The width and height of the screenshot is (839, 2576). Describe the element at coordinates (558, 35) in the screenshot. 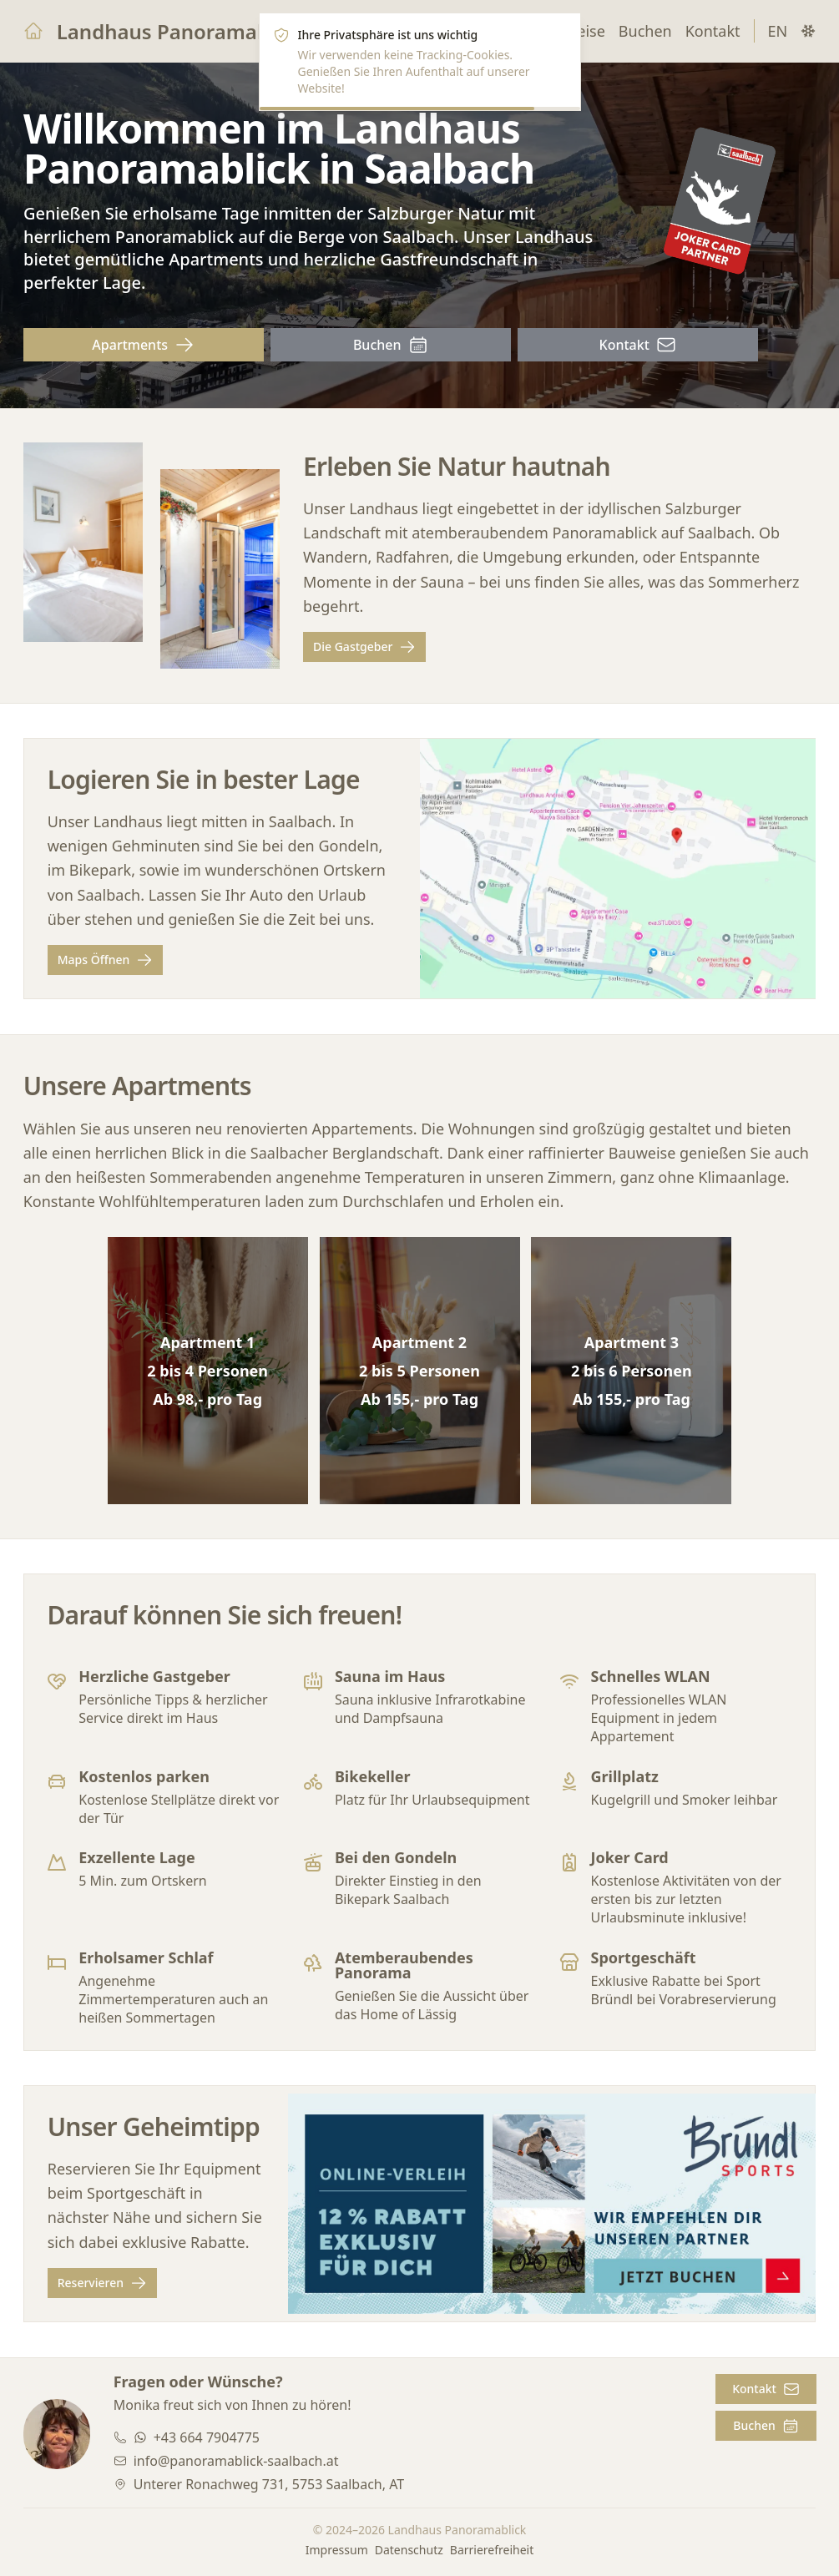

I see `[Close]` at that location.